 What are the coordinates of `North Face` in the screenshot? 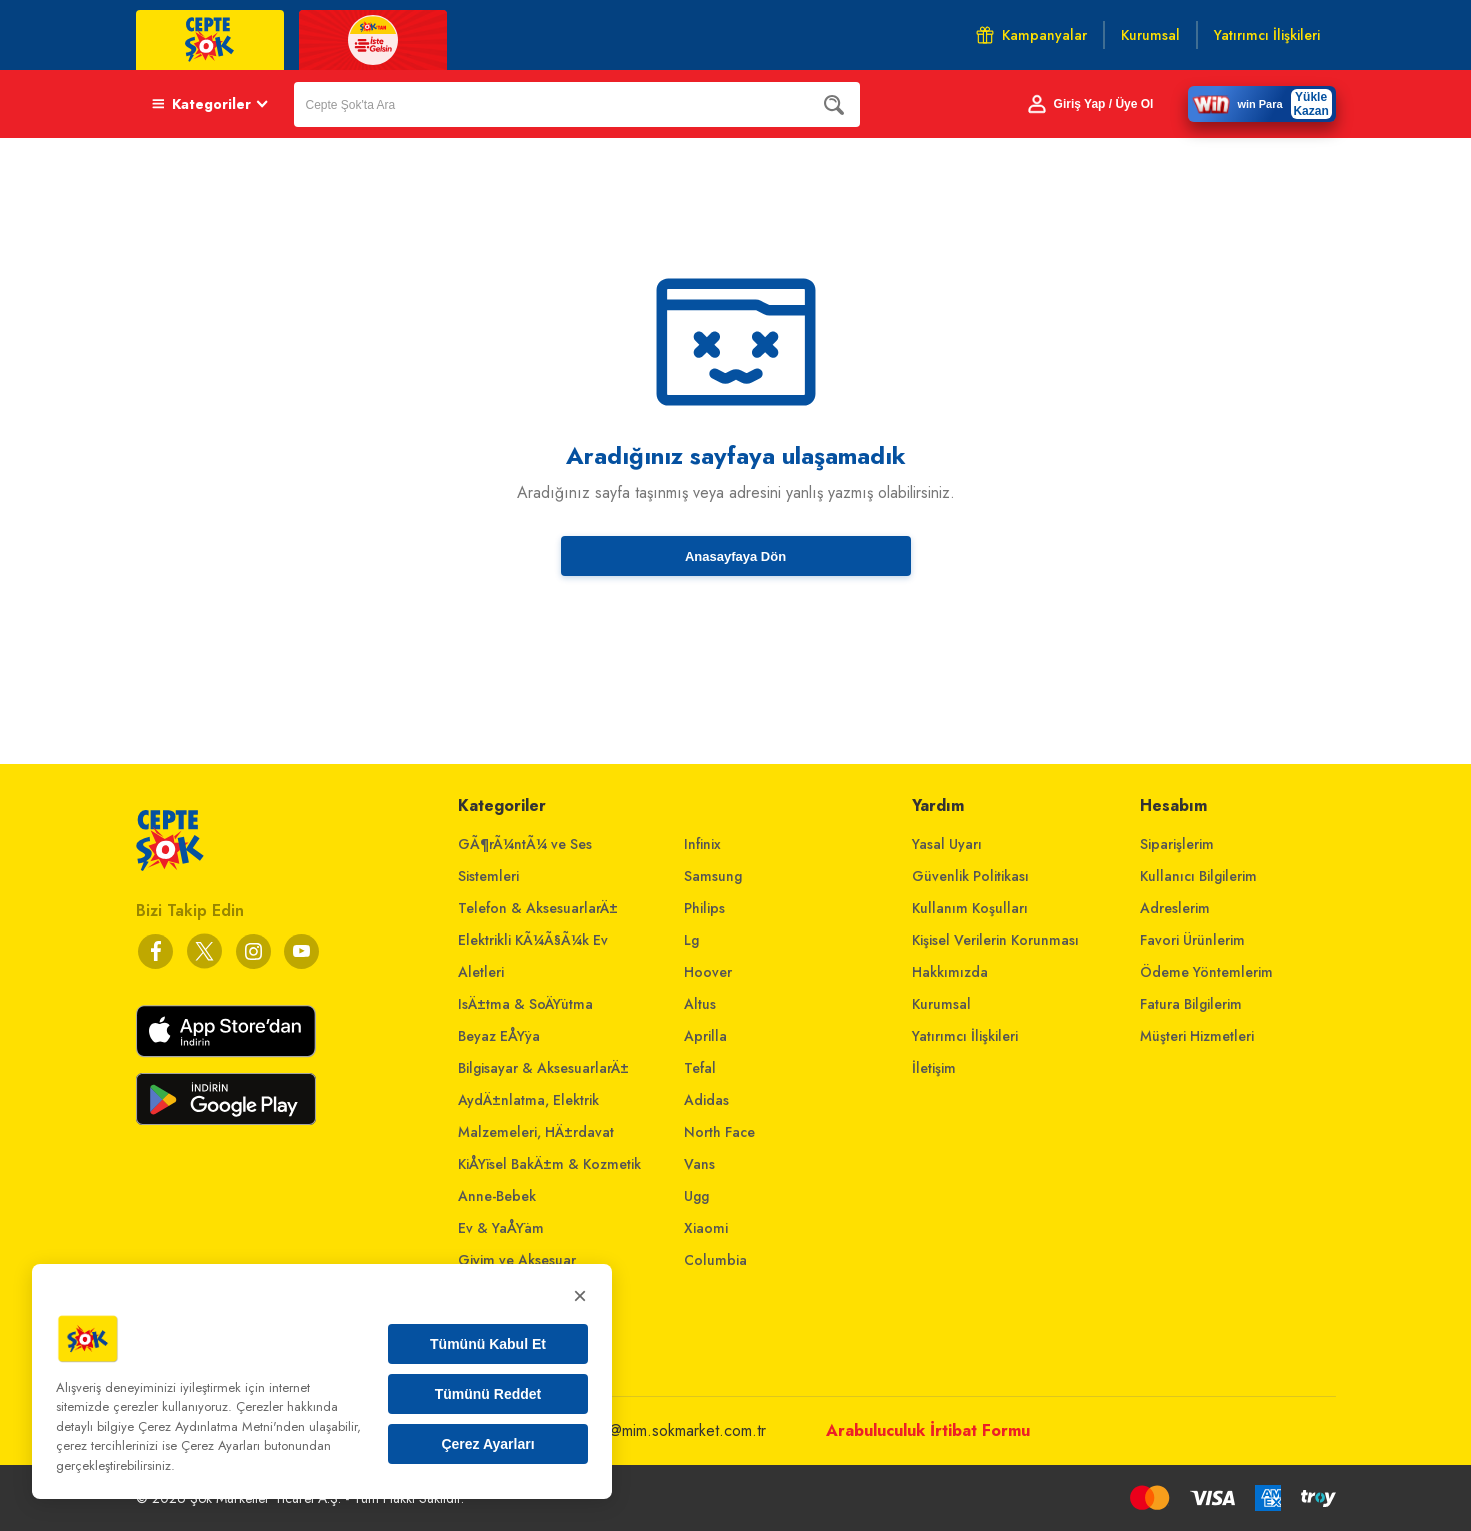 It's located at (719, 1132).